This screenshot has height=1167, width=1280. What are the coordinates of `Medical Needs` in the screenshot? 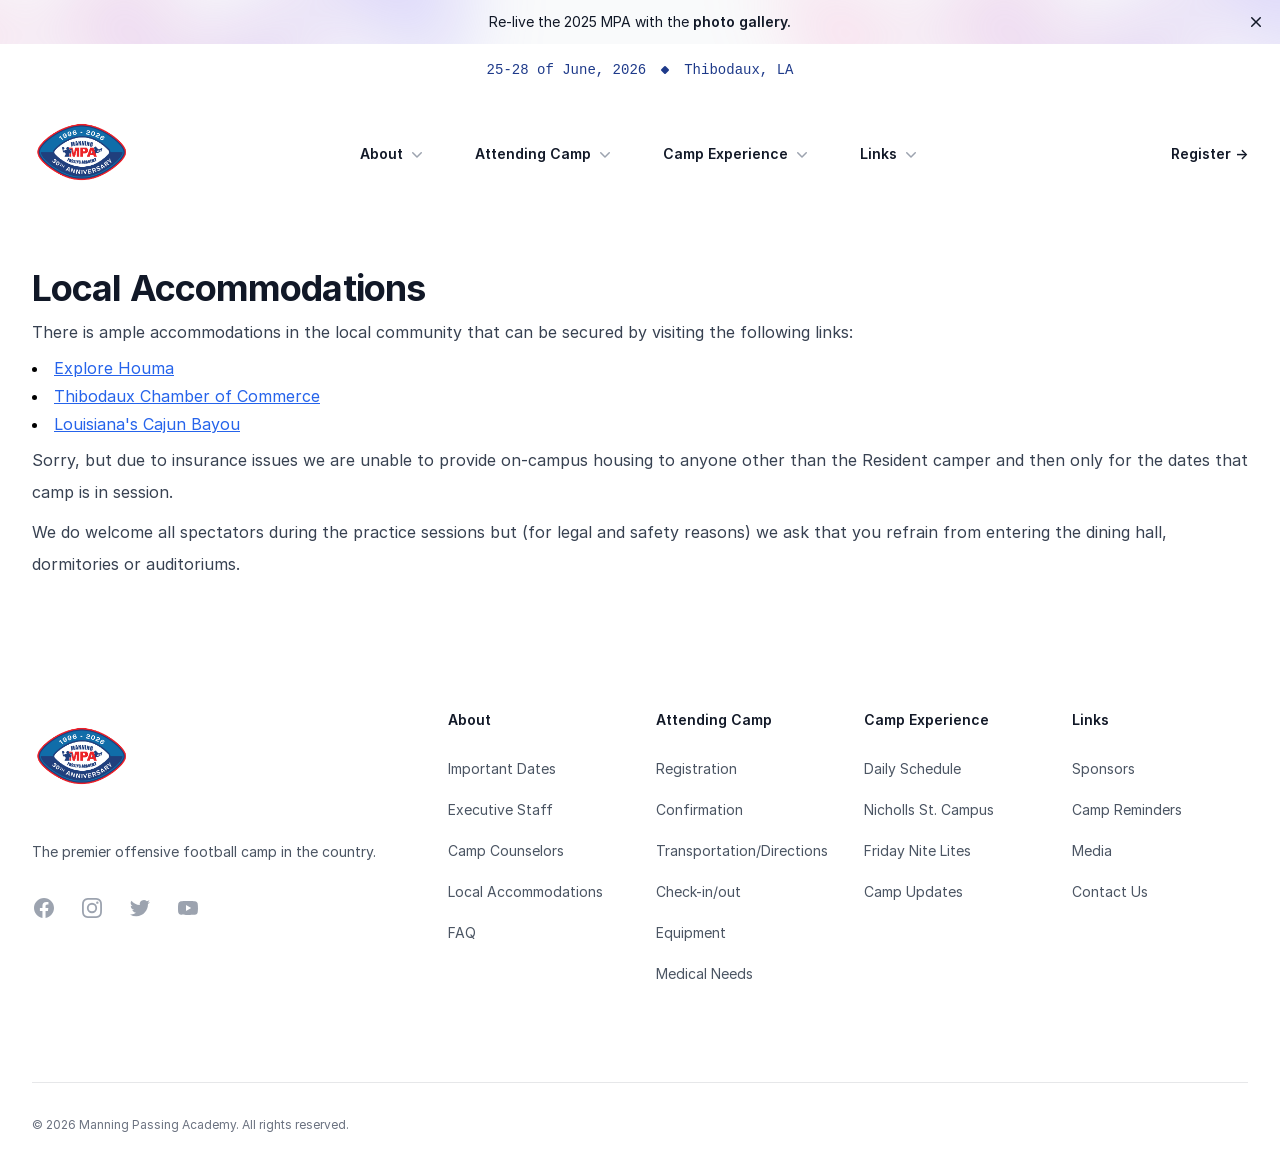 It's located at (704, 973).